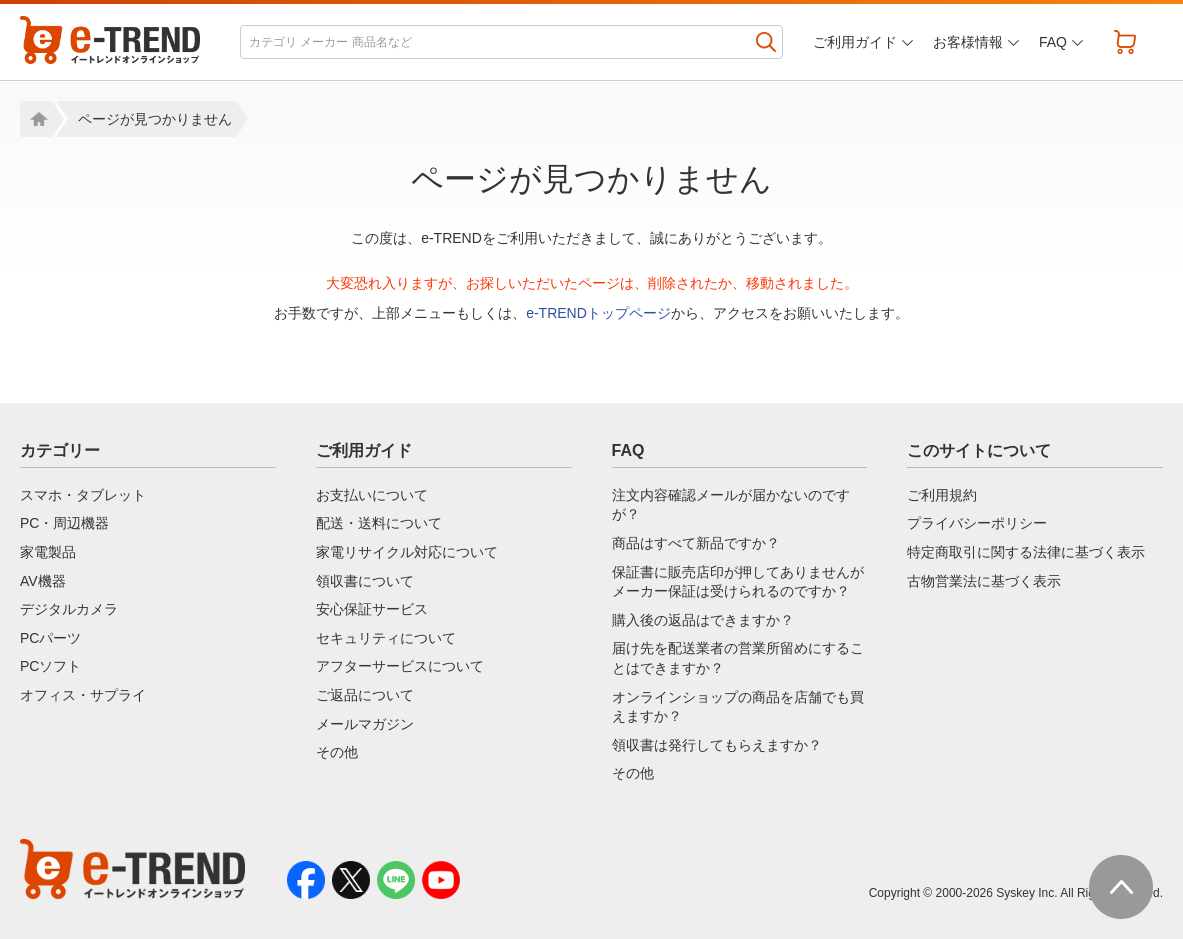  I want to click on ご利用ガイド, so click(855, 42).